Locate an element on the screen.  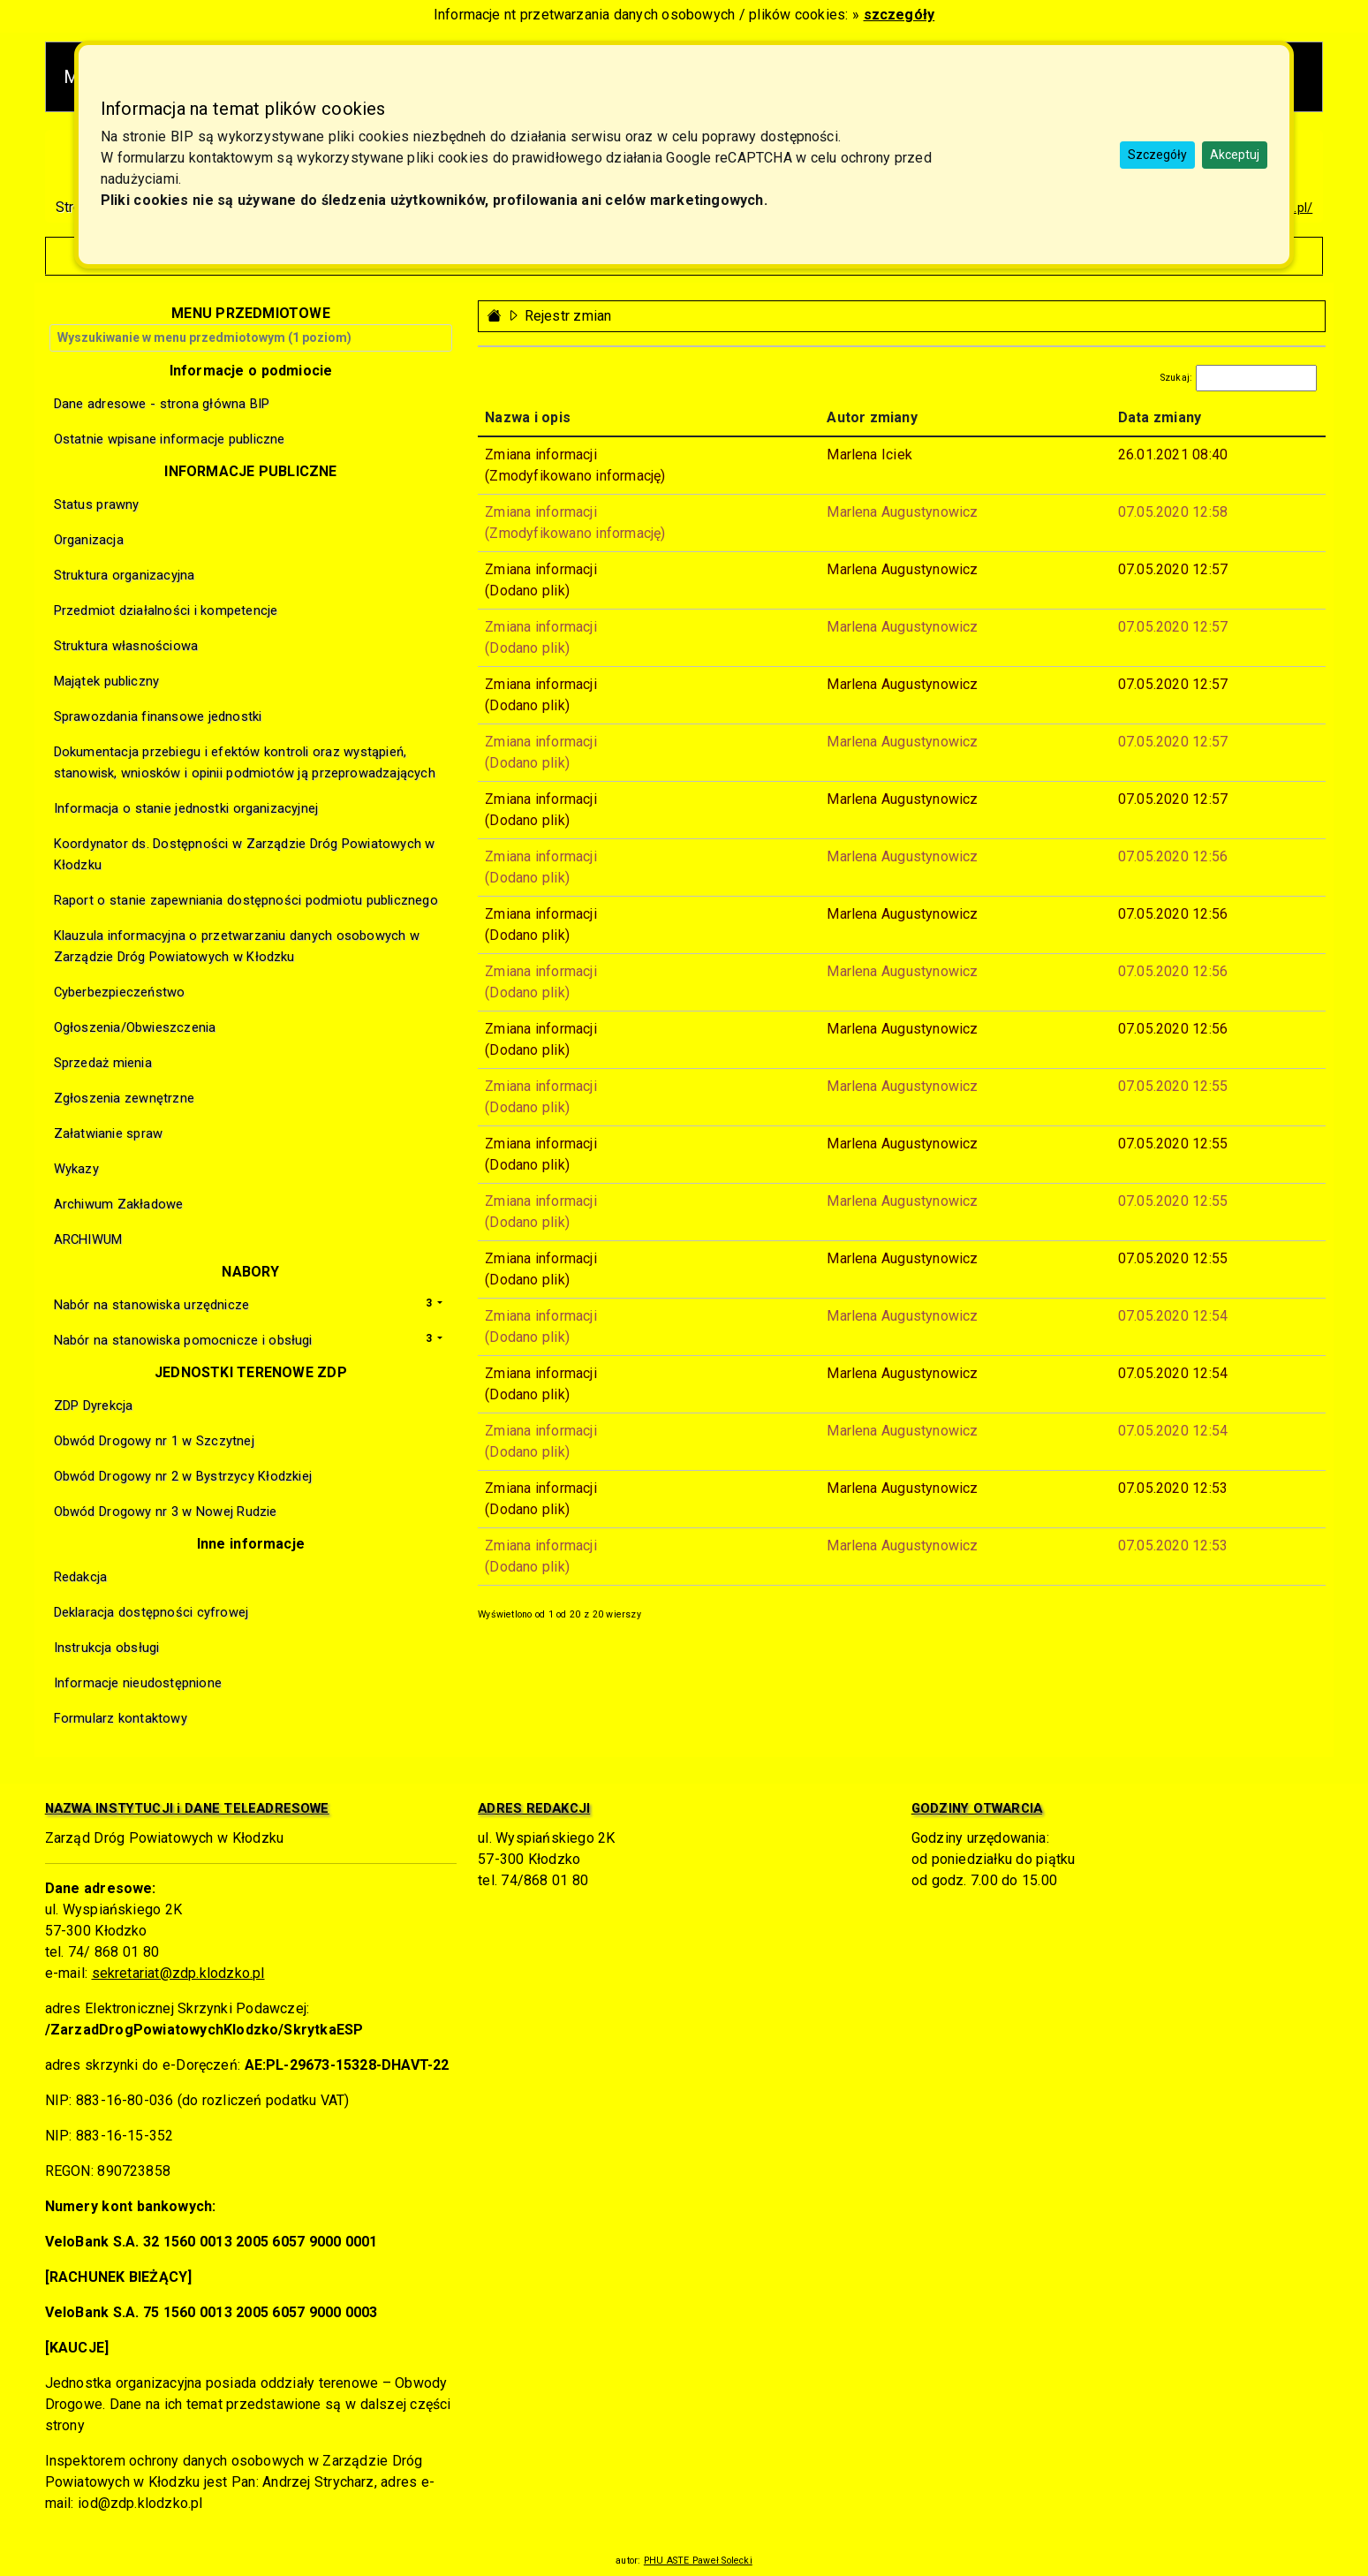
Klauzula informacyjna o przetwarzaniu danych osobowych w Zarządzie Dróg Powiatowych w Kłodzku is located at coordinates (236, 946).